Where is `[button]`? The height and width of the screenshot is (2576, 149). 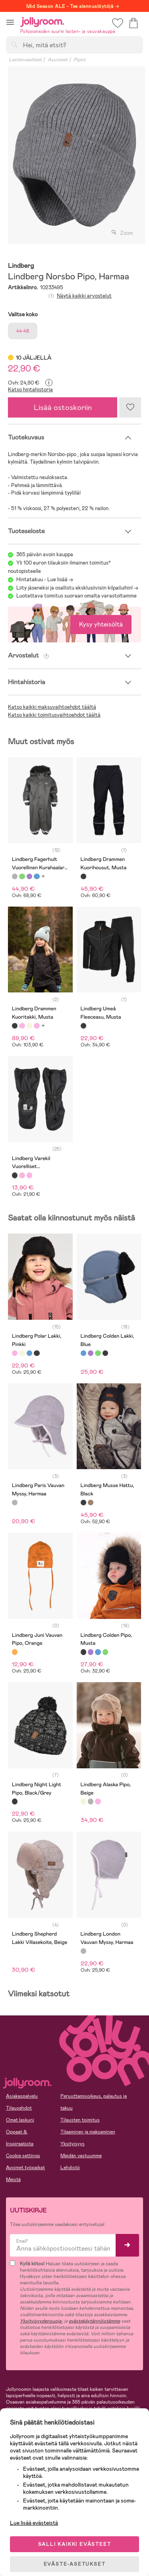
[button] is located at coordinates (10, 22).